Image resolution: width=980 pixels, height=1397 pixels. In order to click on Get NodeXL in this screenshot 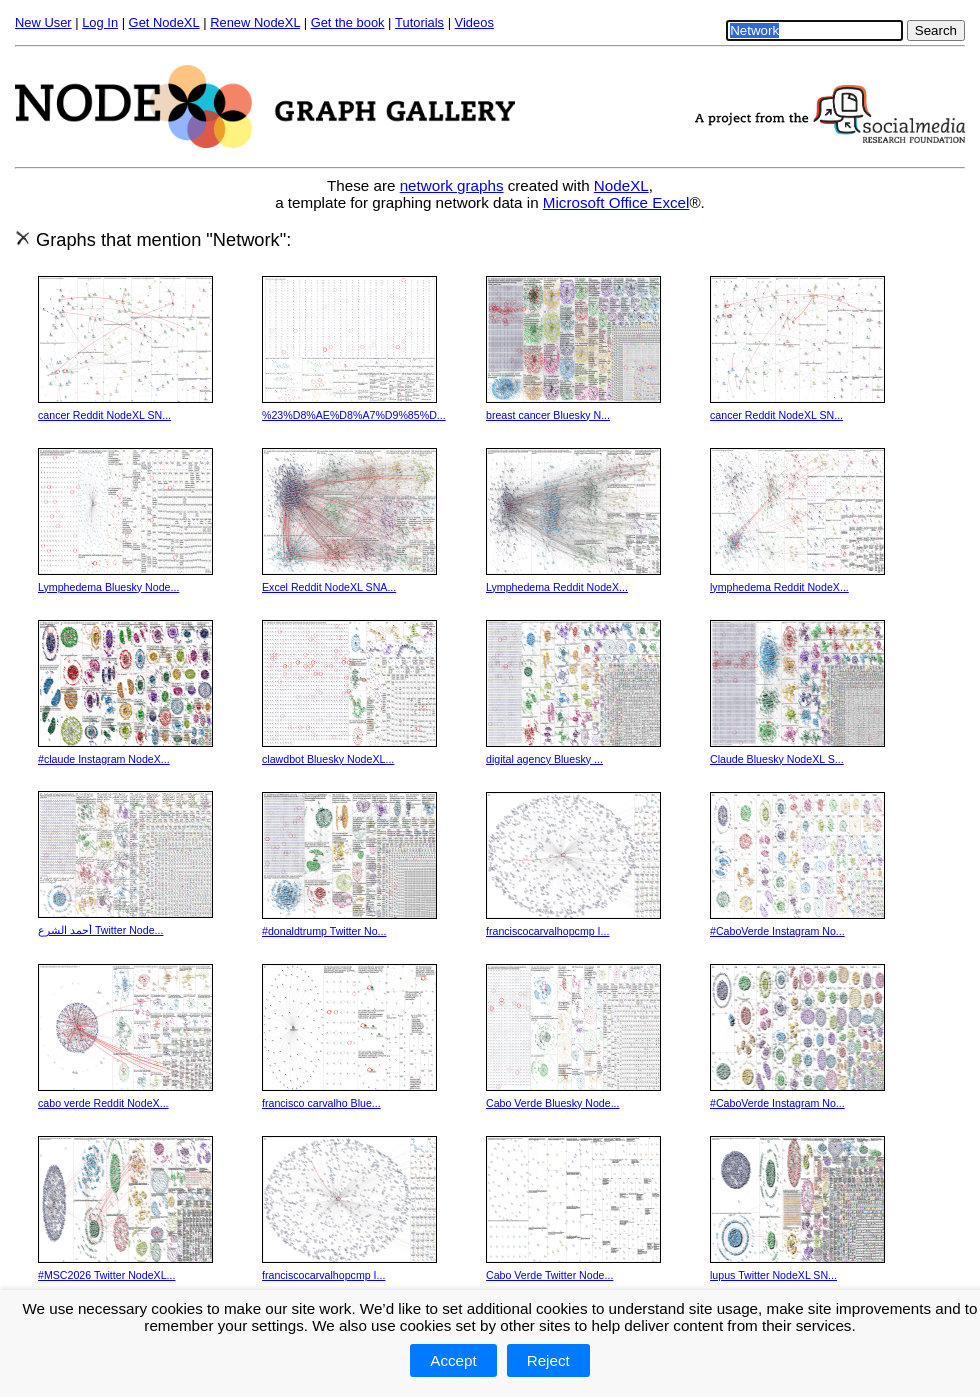, I will do `click(164, 22)`.